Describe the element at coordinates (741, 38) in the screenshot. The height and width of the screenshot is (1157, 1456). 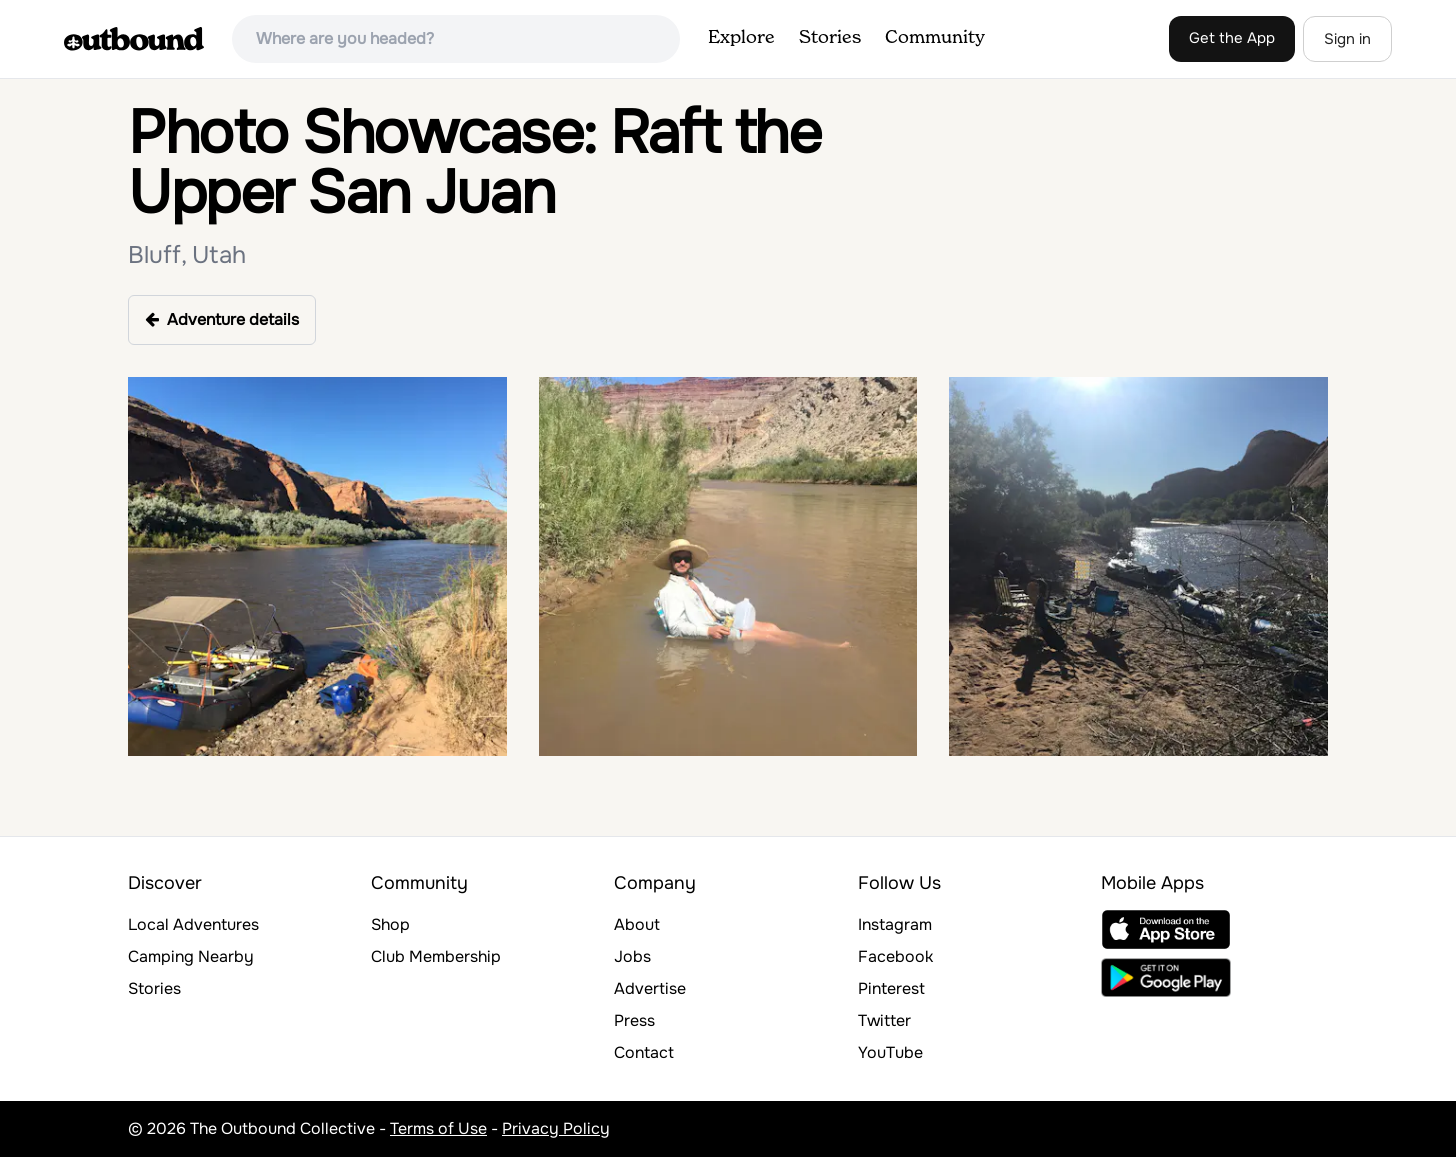
I see `Explore` at that location.